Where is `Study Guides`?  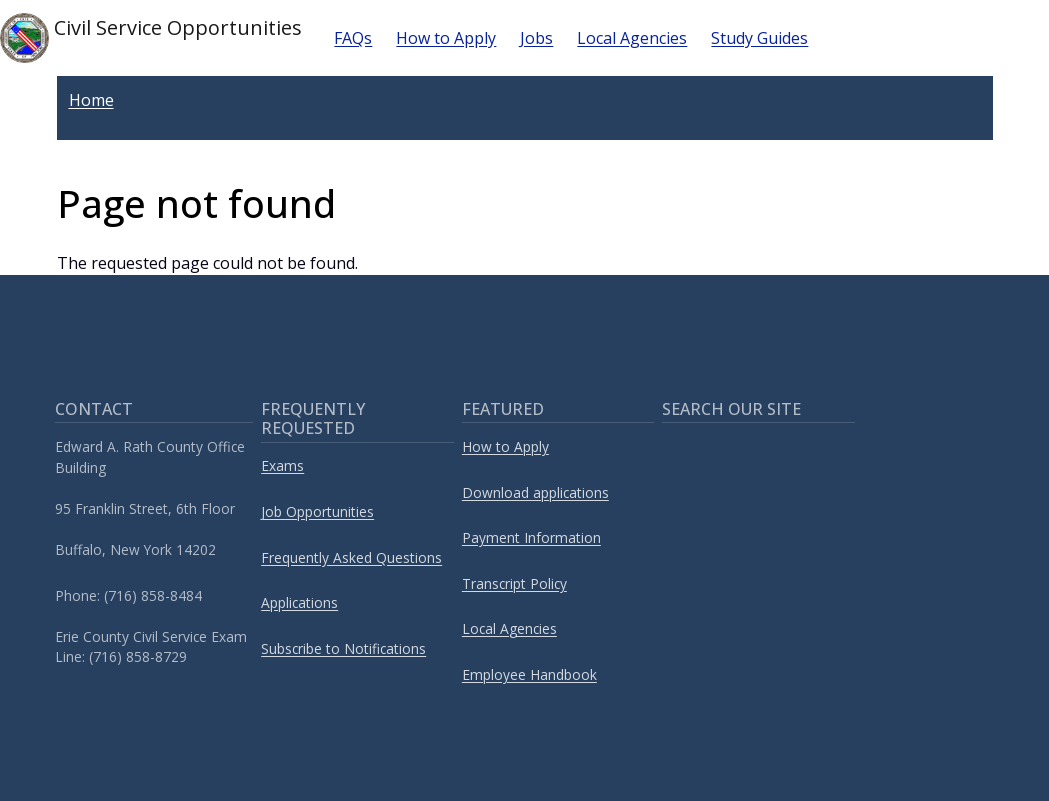
Study Guides is located at coordinates (759, 38).